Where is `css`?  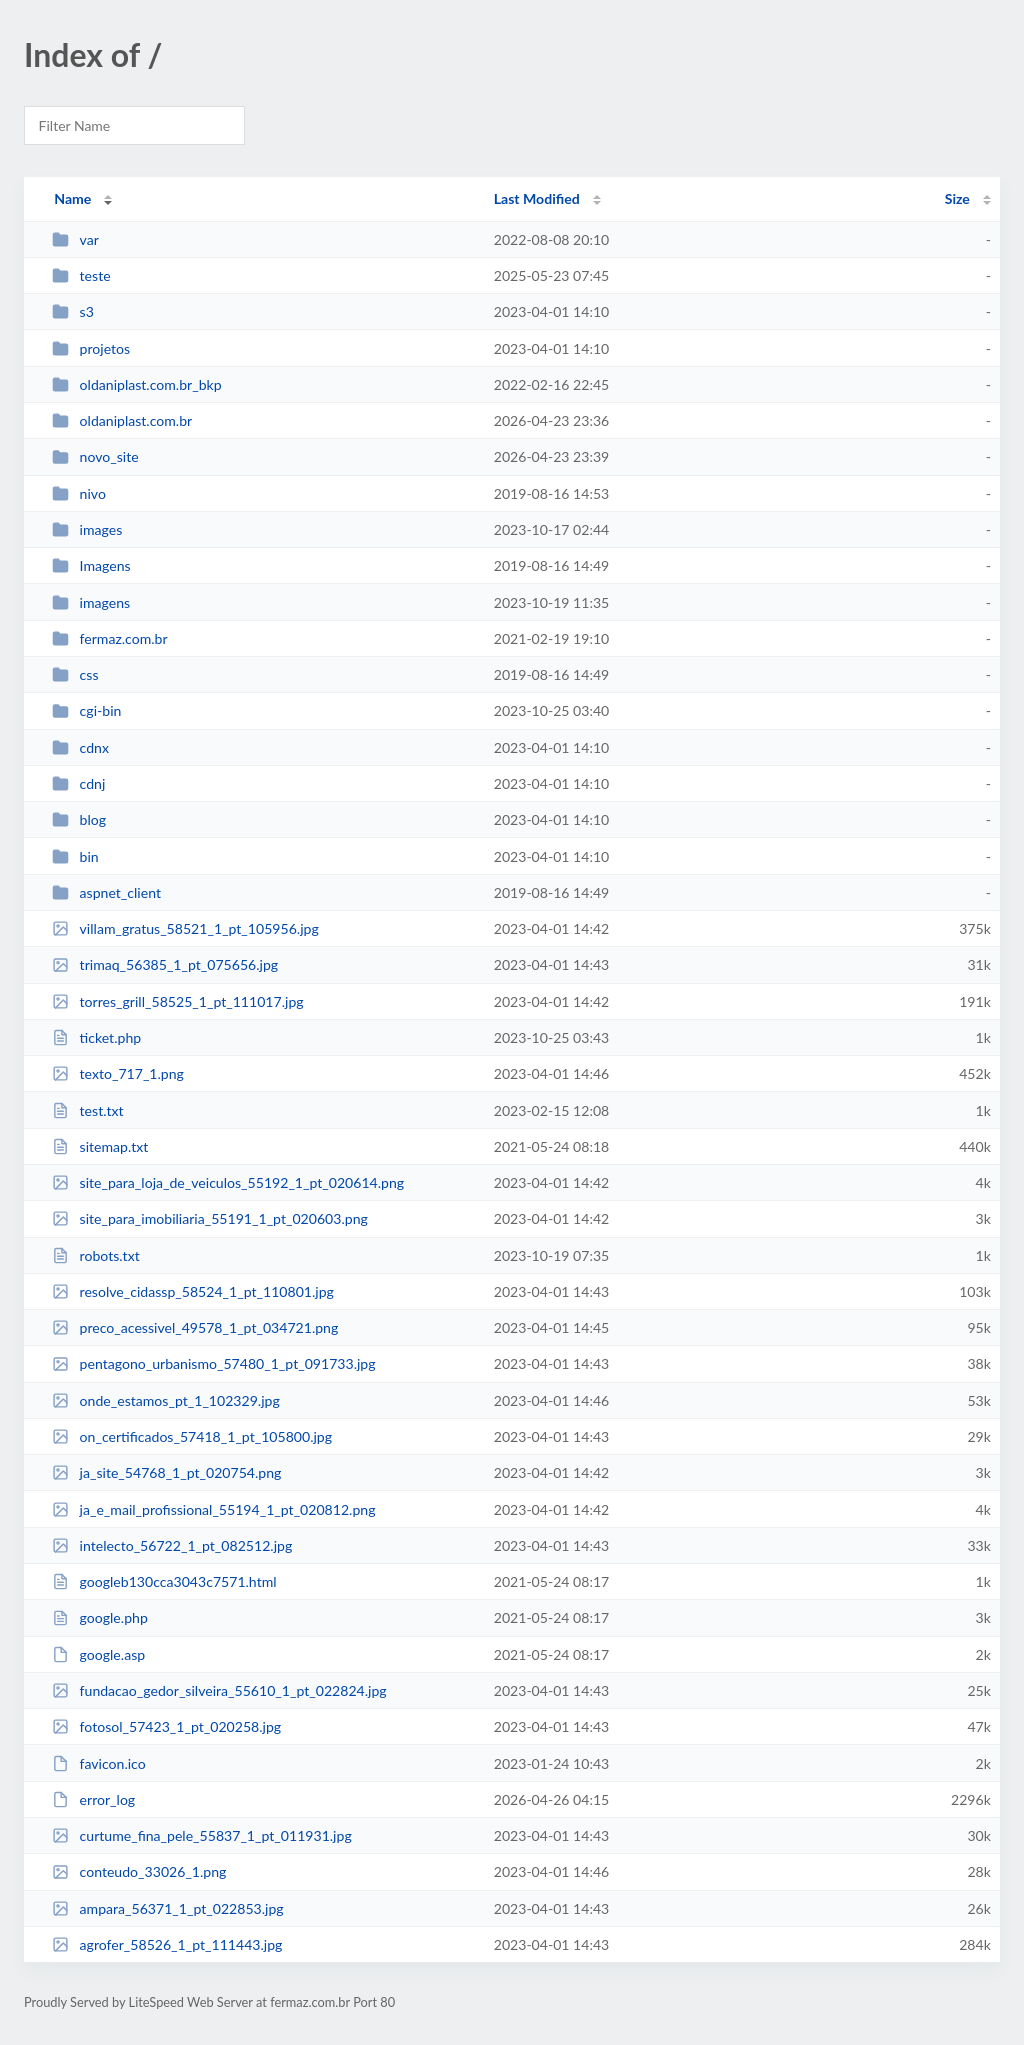 css is located at coordinates (75, 674).